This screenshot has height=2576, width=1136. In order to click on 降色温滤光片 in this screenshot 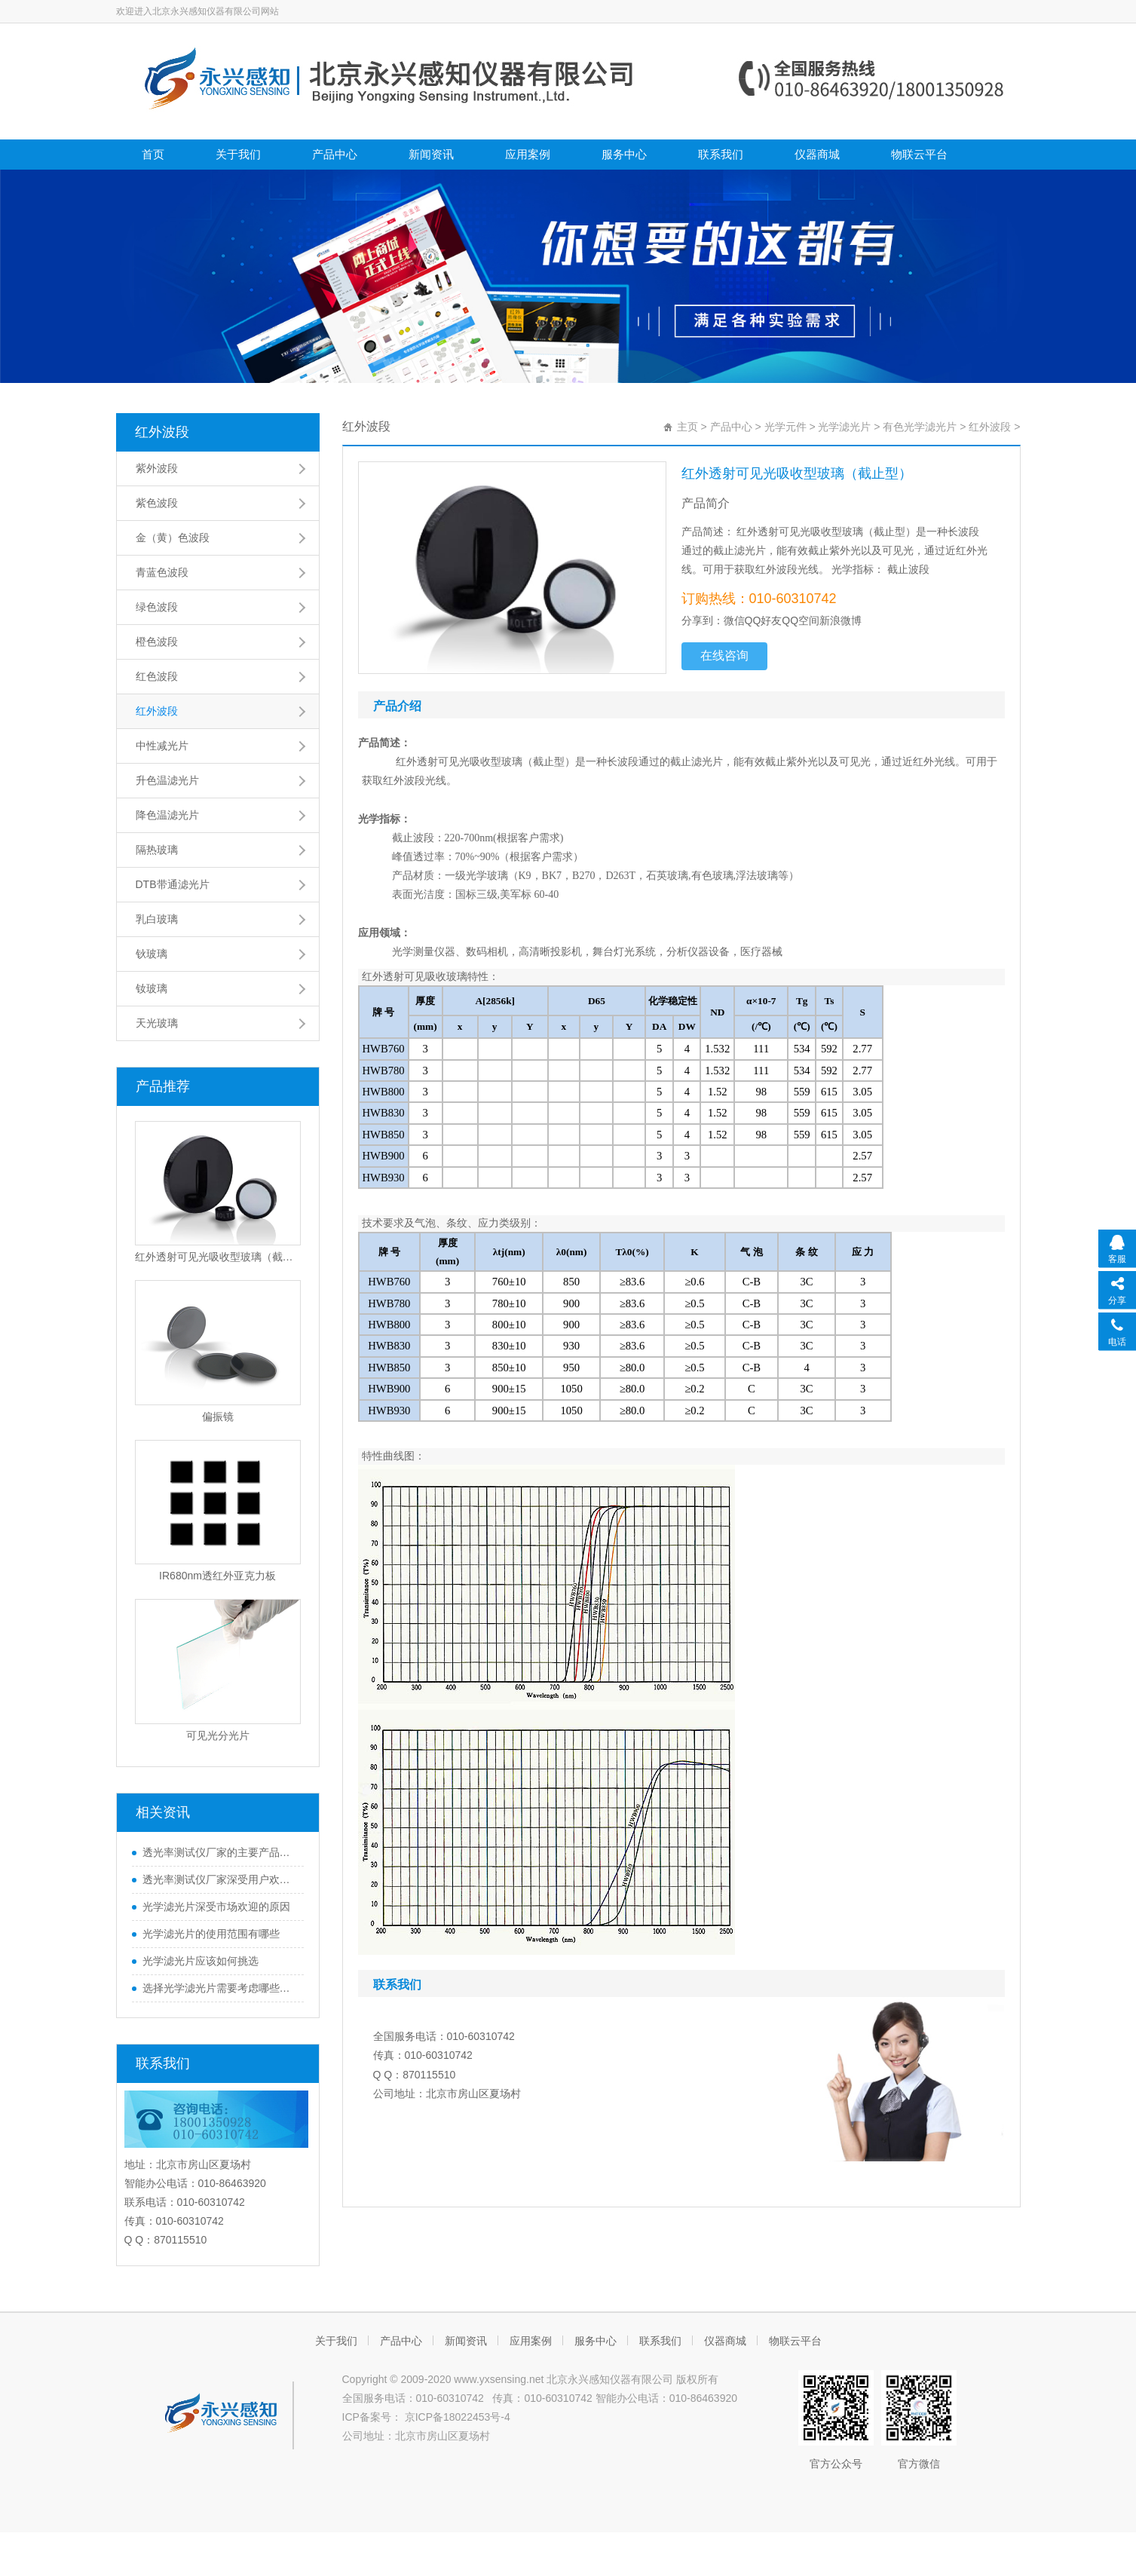, I will do `click(167, 815)`.